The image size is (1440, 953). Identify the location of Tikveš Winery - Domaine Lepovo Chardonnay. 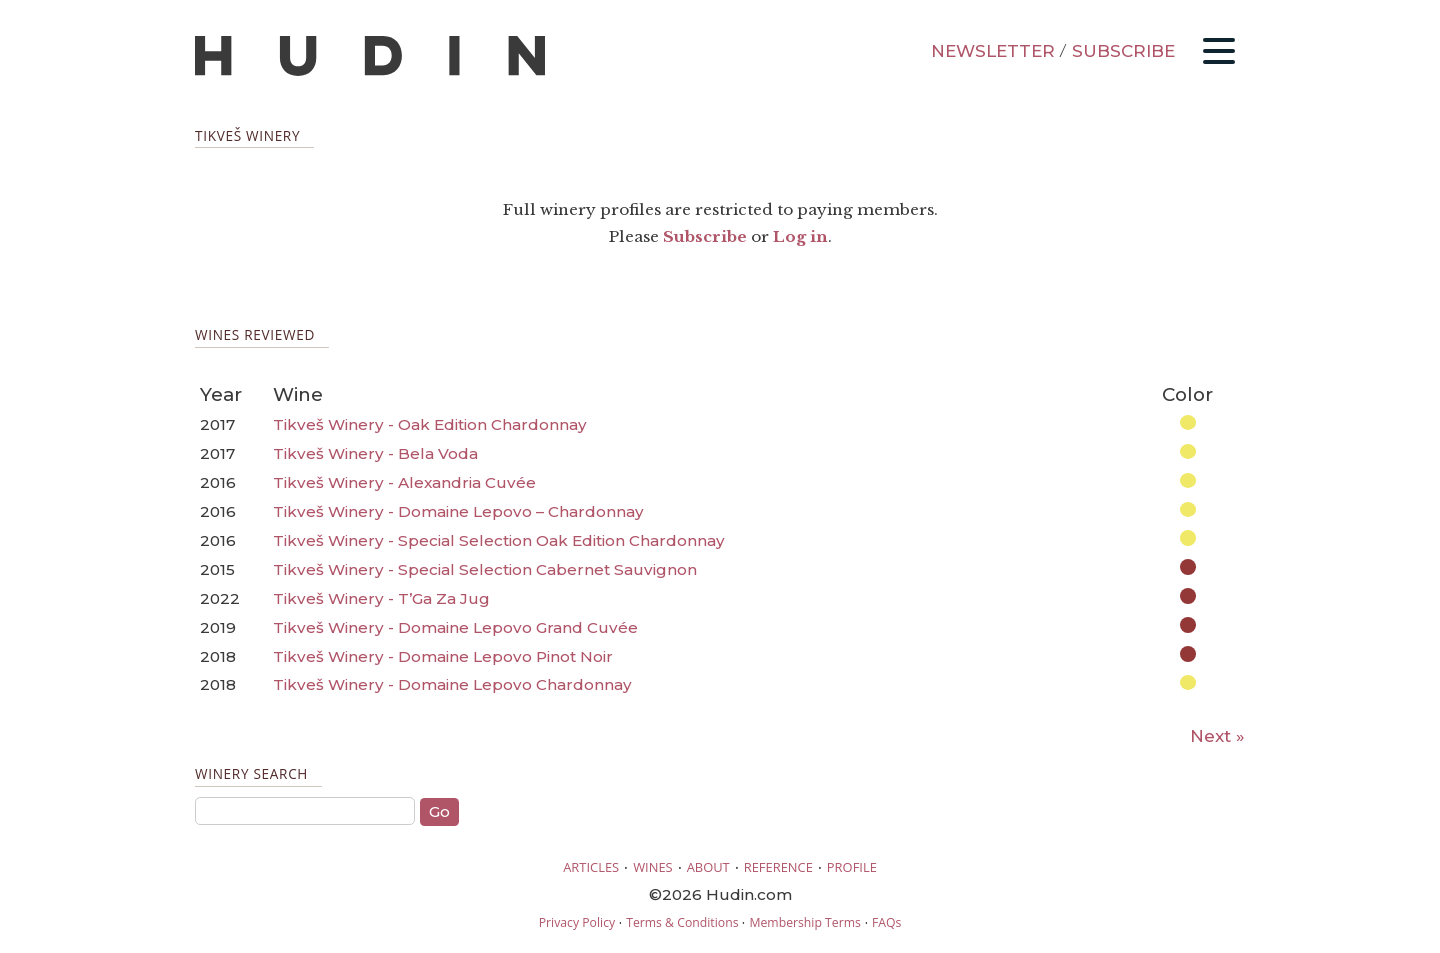
(452, 684).